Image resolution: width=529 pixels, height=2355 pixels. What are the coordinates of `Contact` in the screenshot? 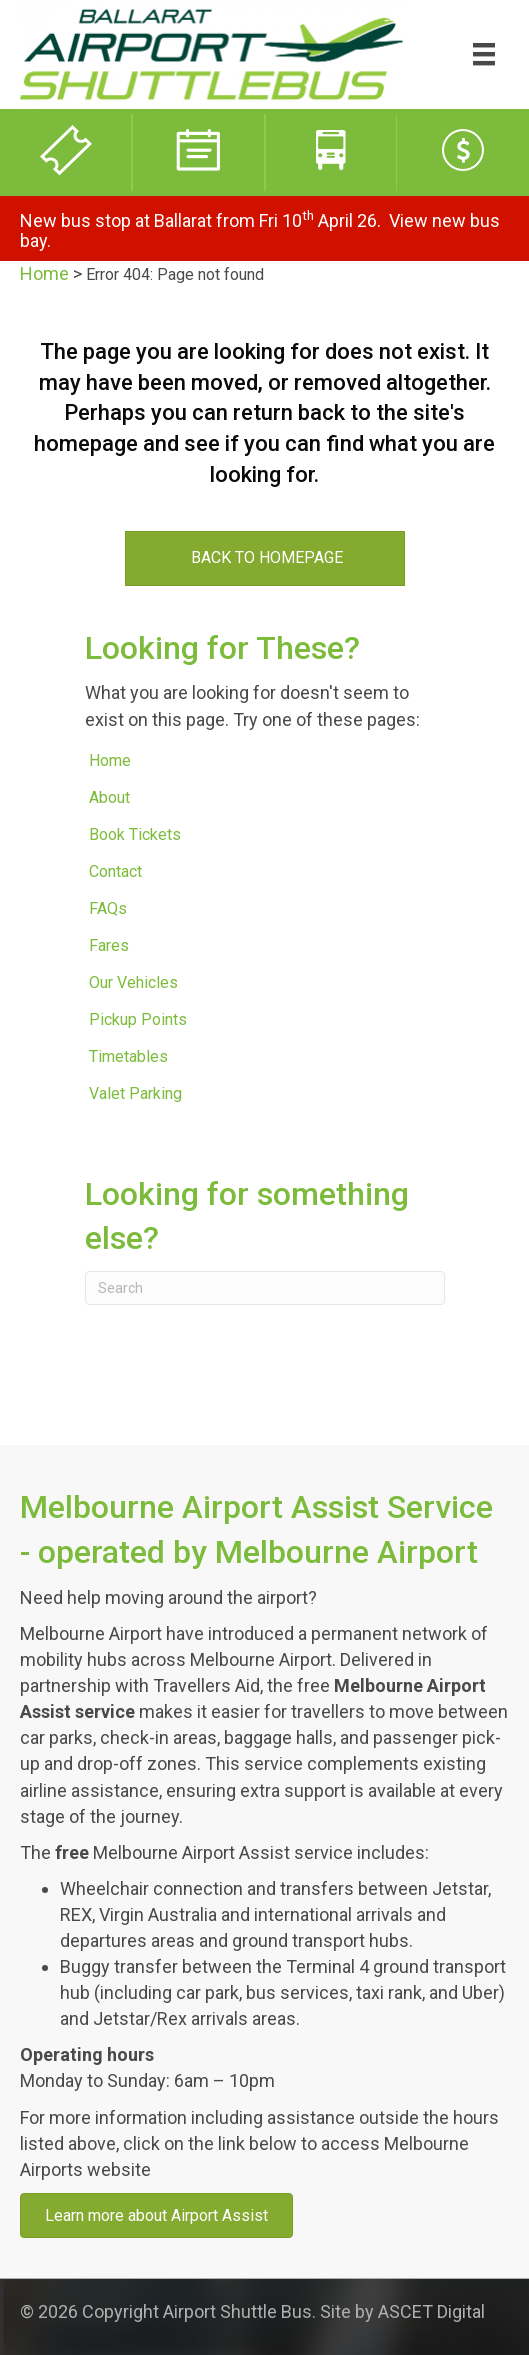 It's located at (115, 871).